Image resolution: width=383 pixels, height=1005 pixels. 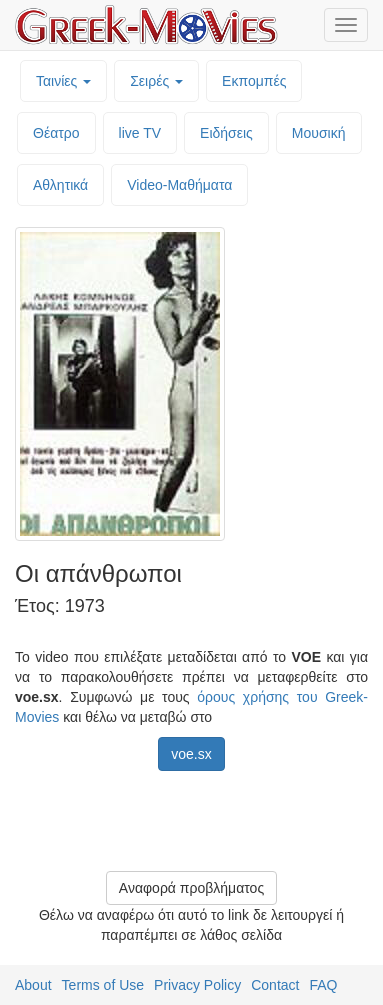 What do you see at coordinates (140, 133) in the screenshot?
I see `live TV` at bounding box center [140, 133].